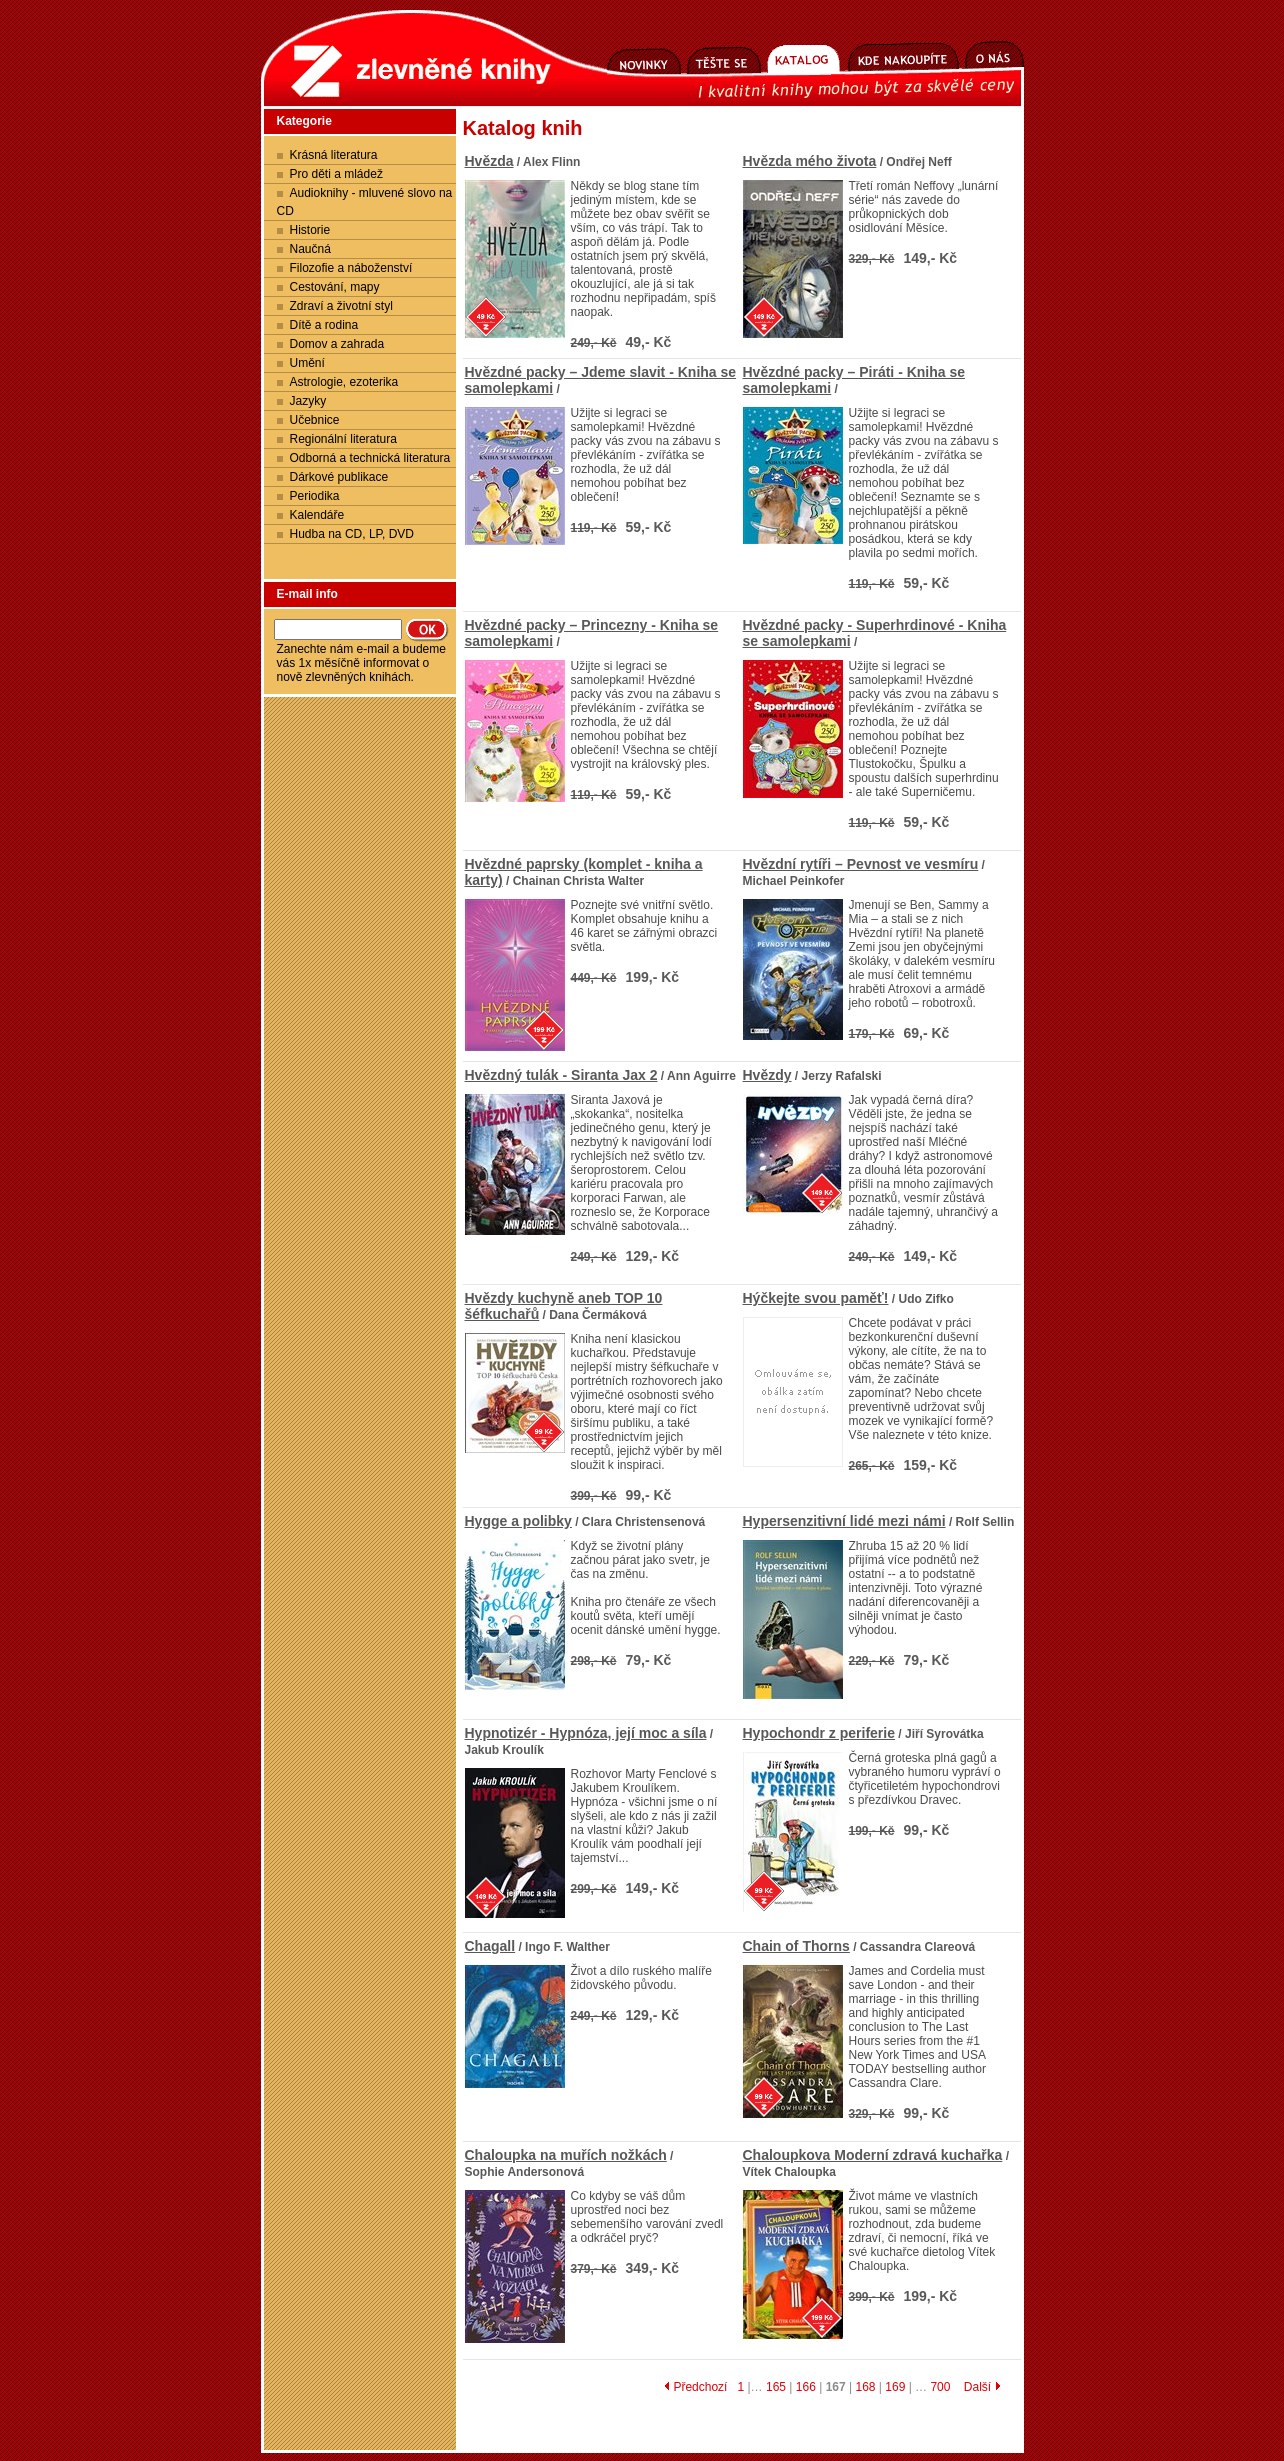 This screenshot has width=1284, height=2461. What do you see at coordinates (336, 174) in the screenshot?
I see `Pro děti a mládež` at bounding box center [336, 174].